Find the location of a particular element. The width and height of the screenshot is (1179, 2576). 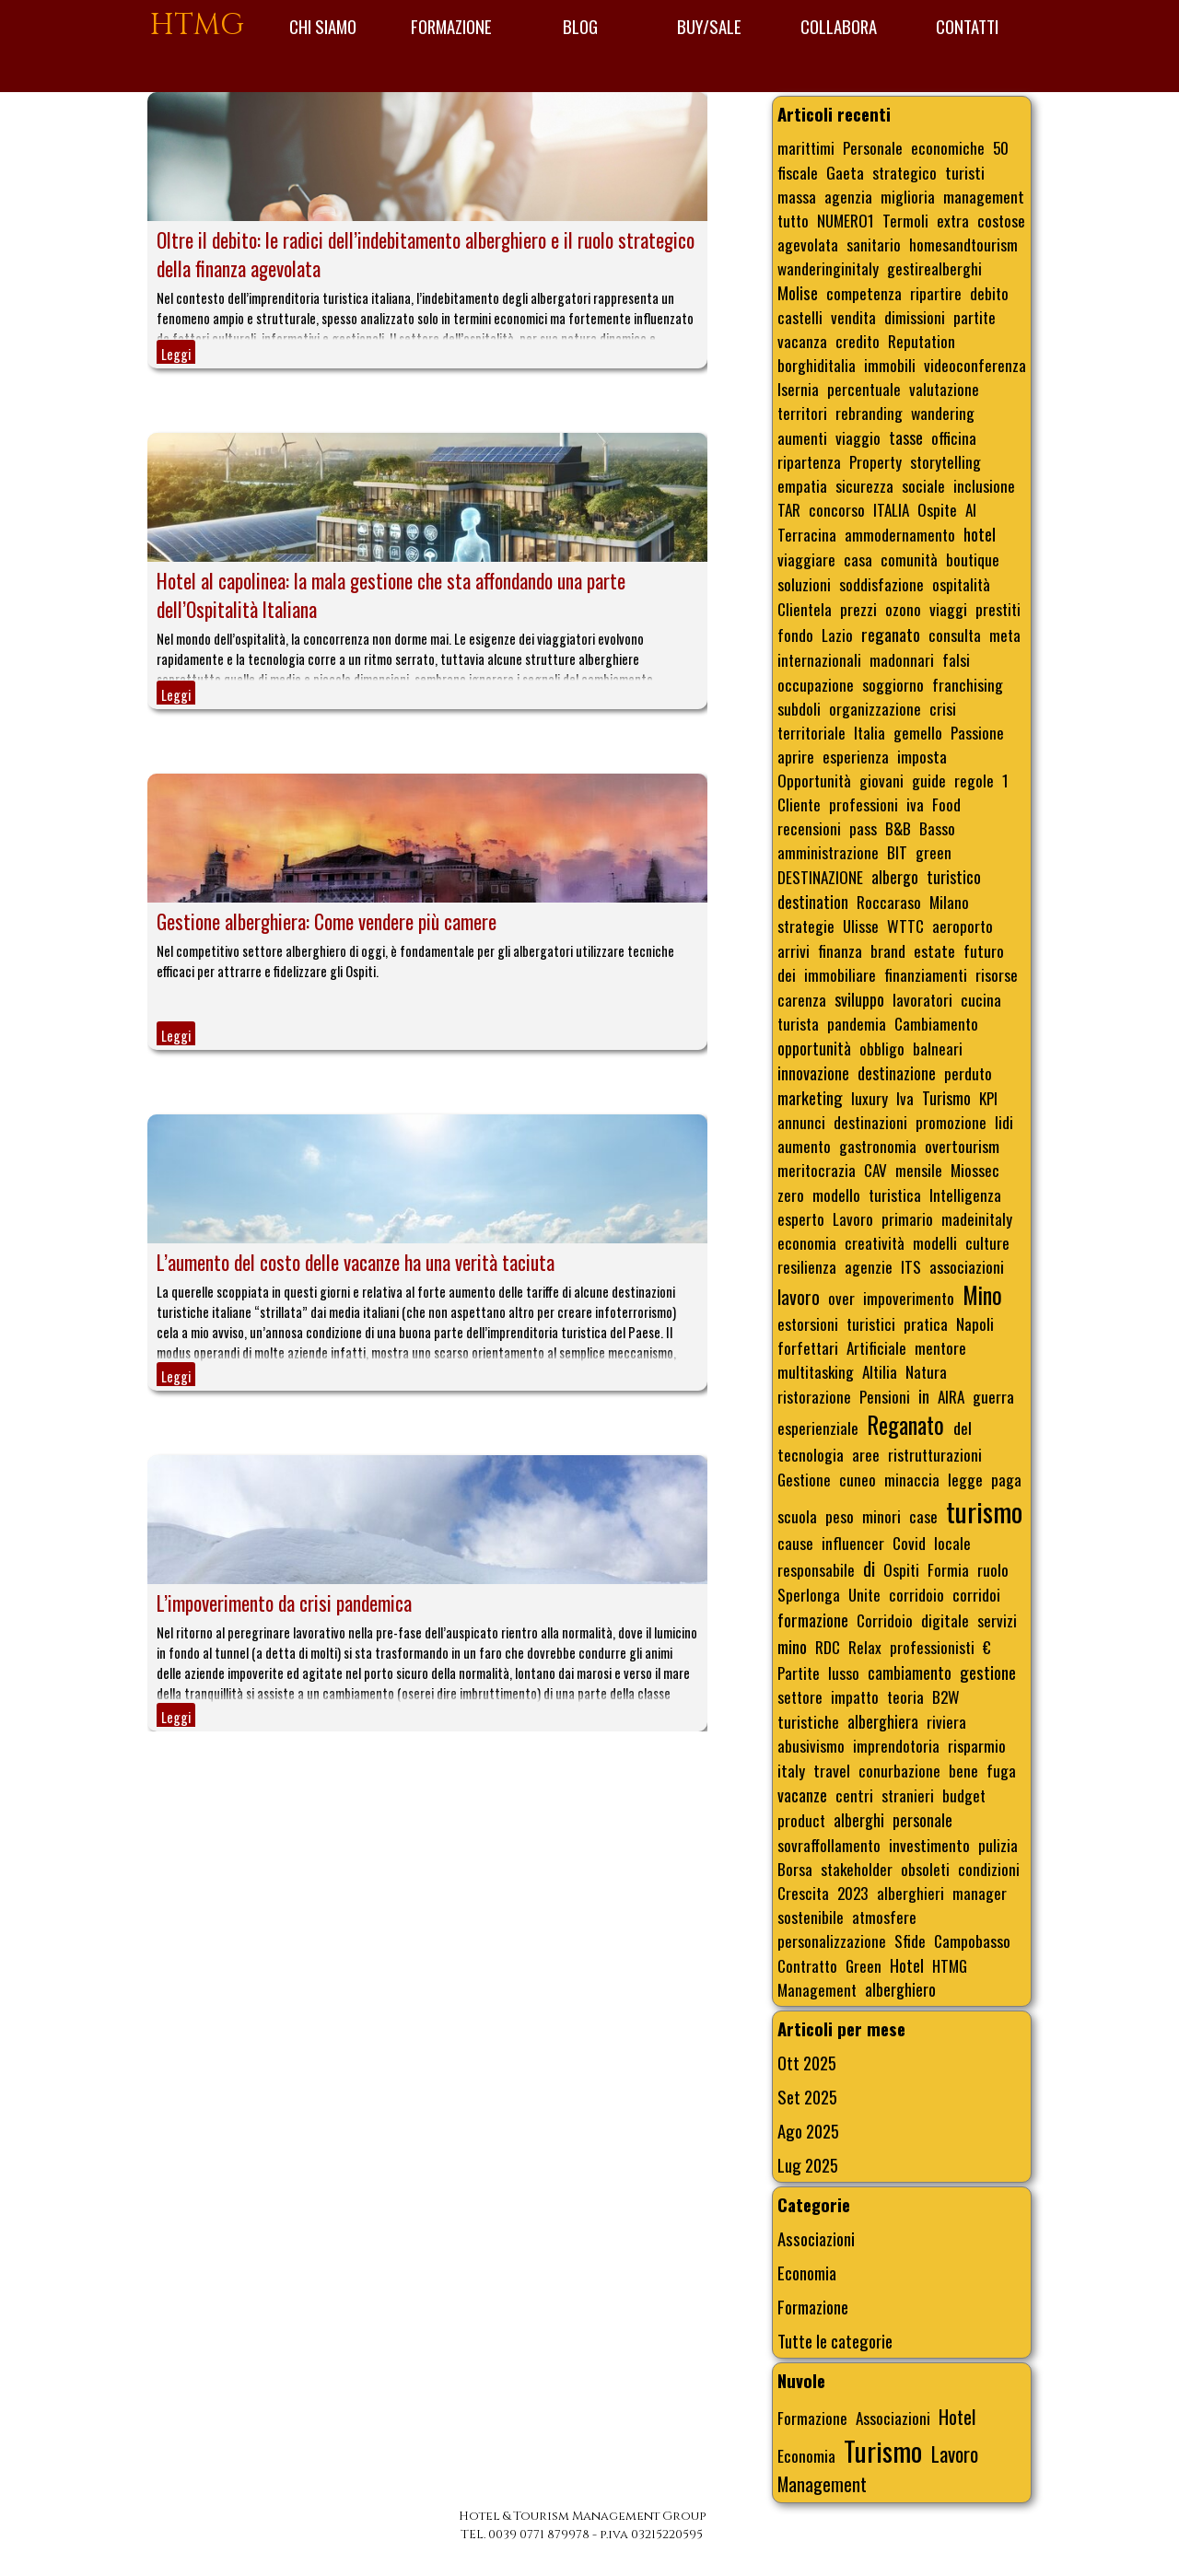

brand is located at coordinates (887, 950).